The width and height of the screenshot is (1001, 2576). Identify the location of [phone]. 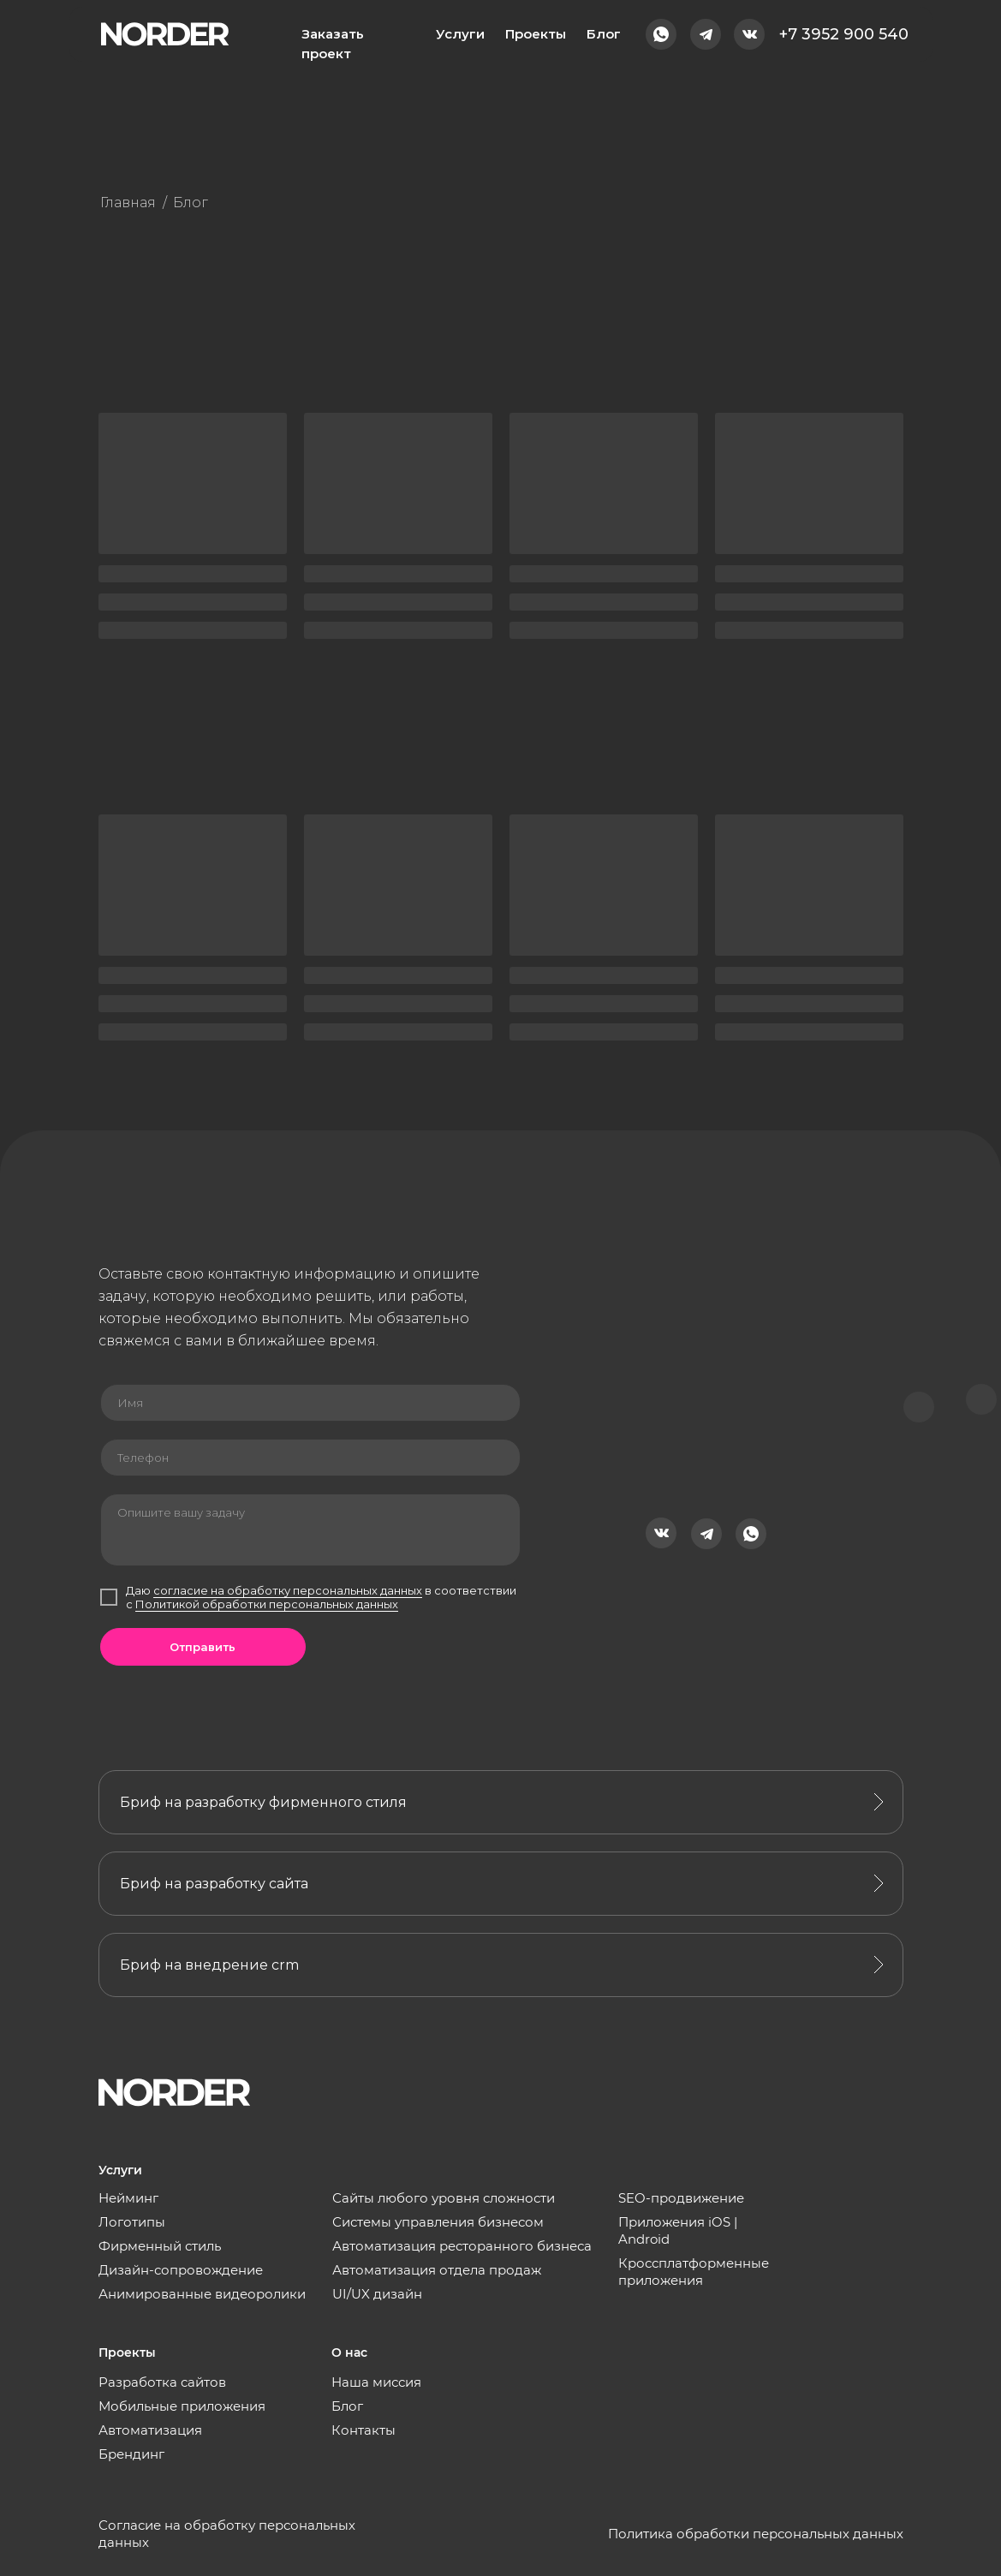
(310, 1457).